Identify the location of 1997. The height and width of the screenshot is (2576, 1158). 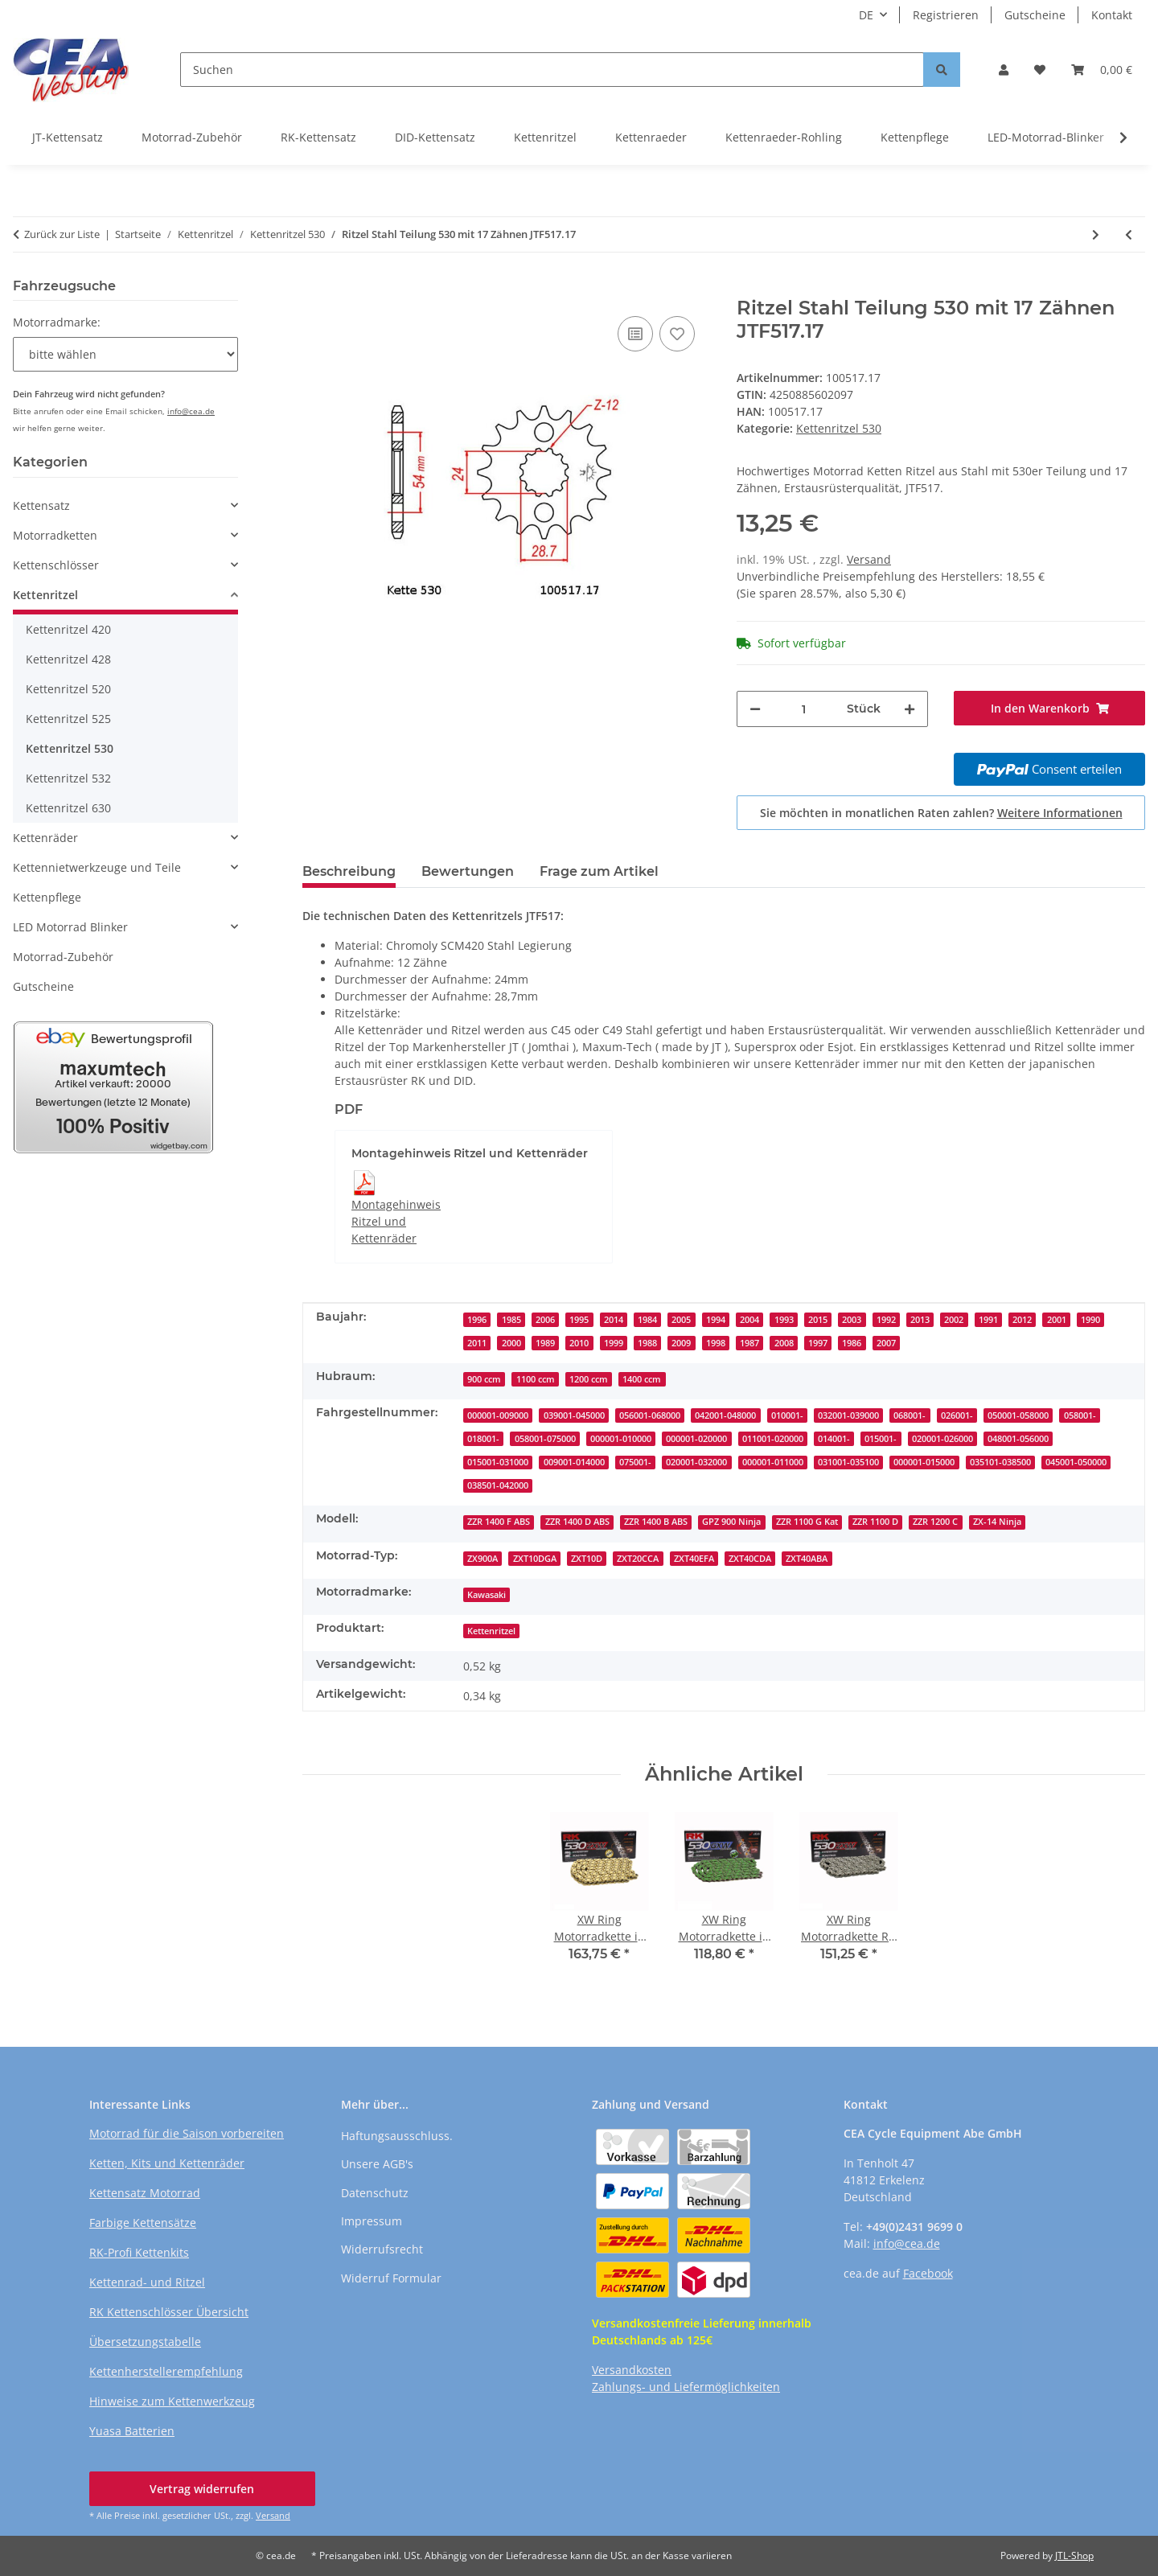
(817, 1343).